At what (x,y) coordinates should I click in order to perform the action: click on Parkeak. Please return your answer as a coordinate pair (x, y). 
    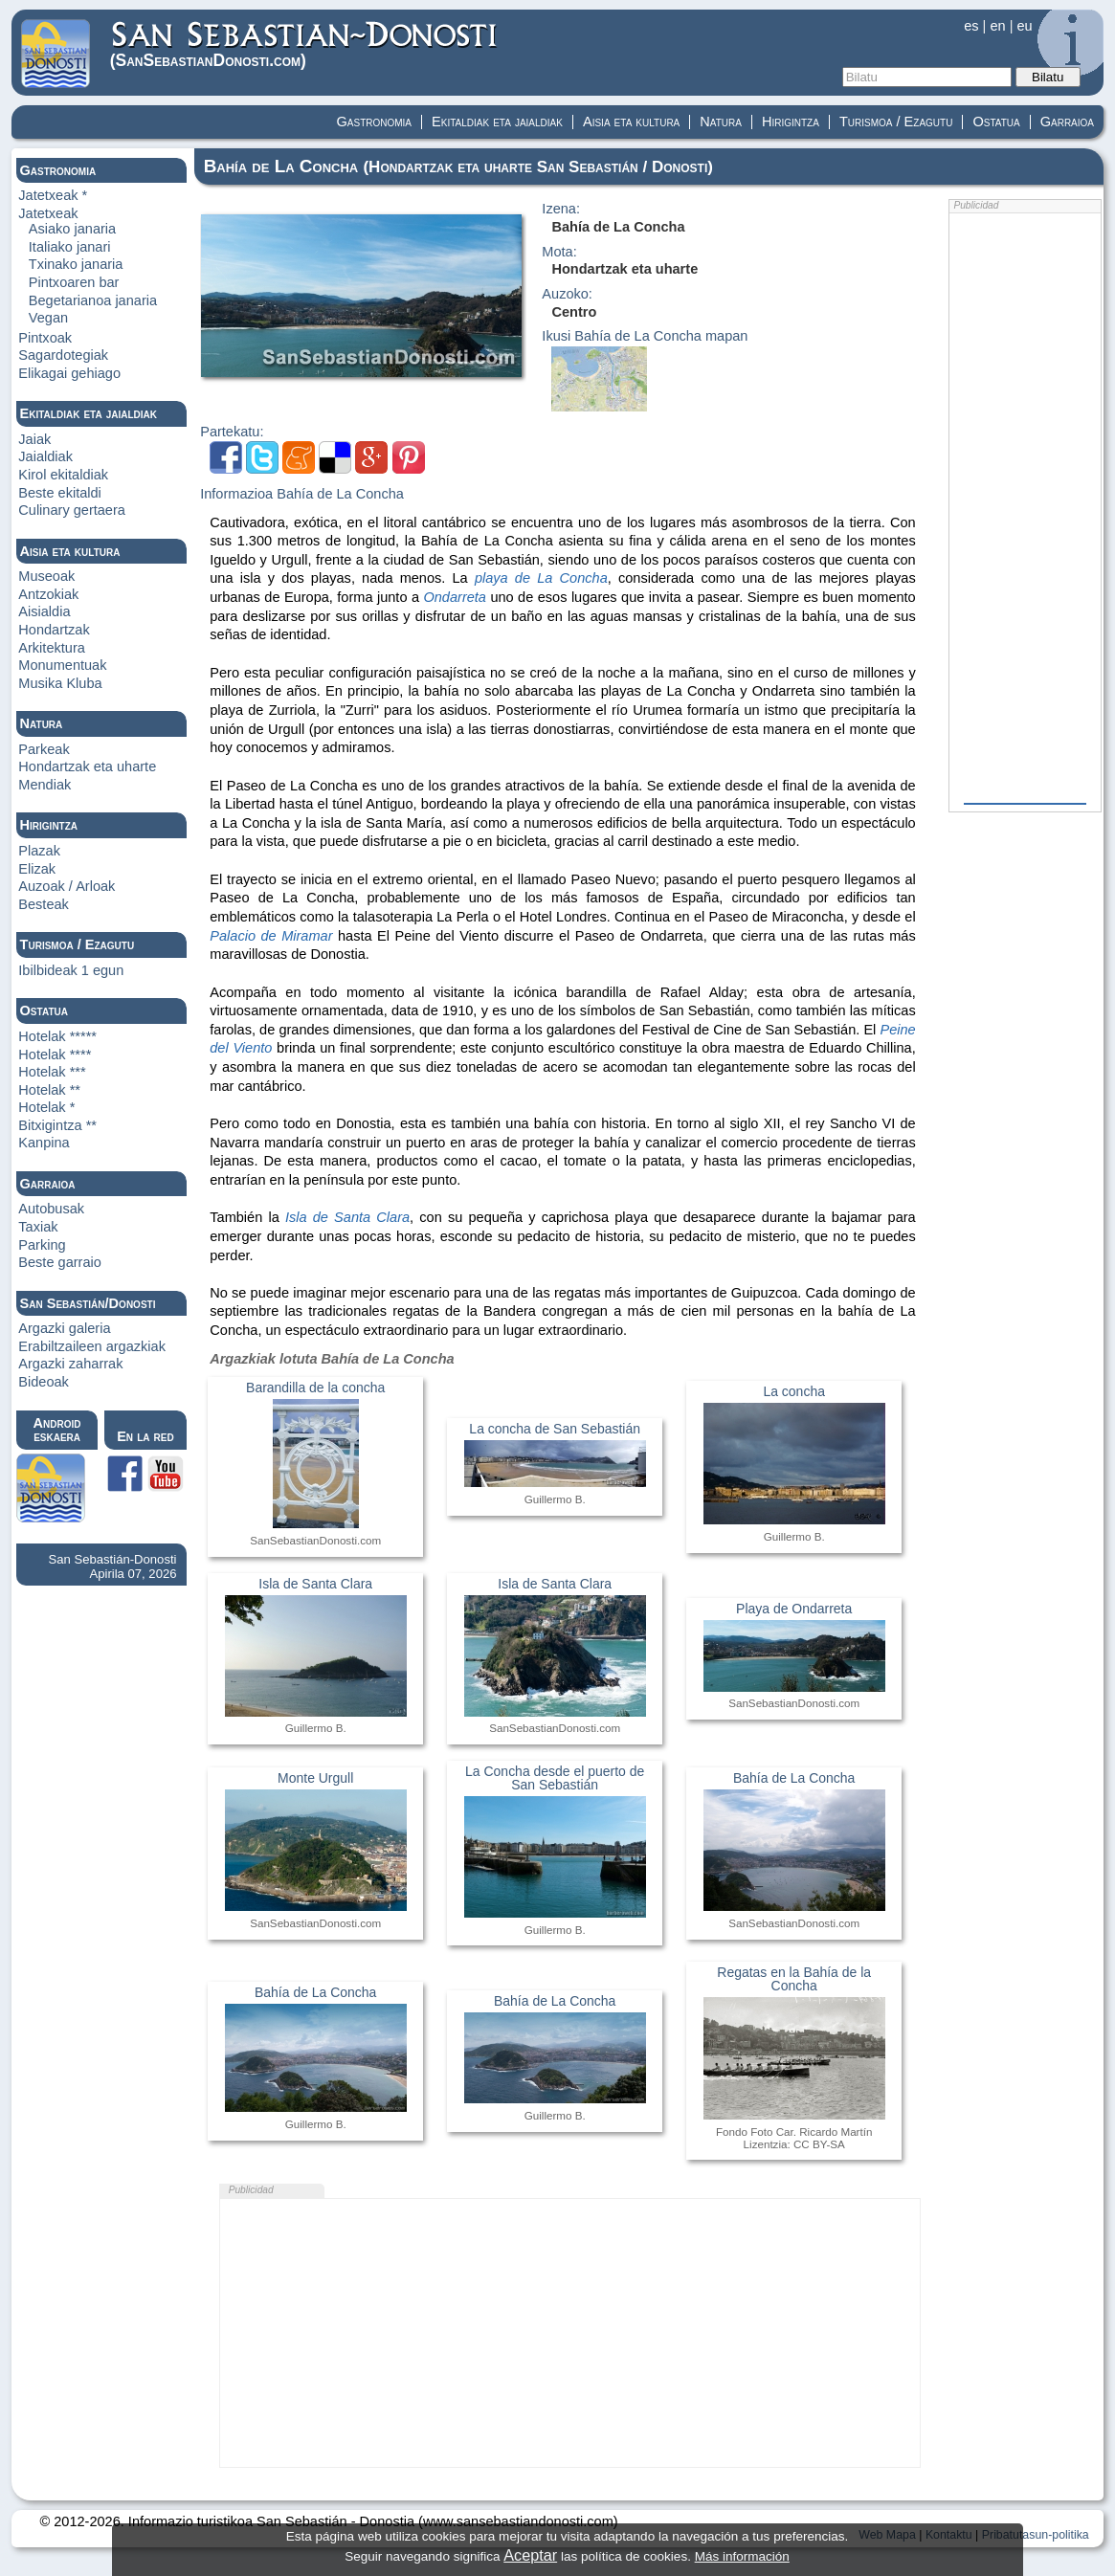
    Looking at the image, I should click on (43, 749).